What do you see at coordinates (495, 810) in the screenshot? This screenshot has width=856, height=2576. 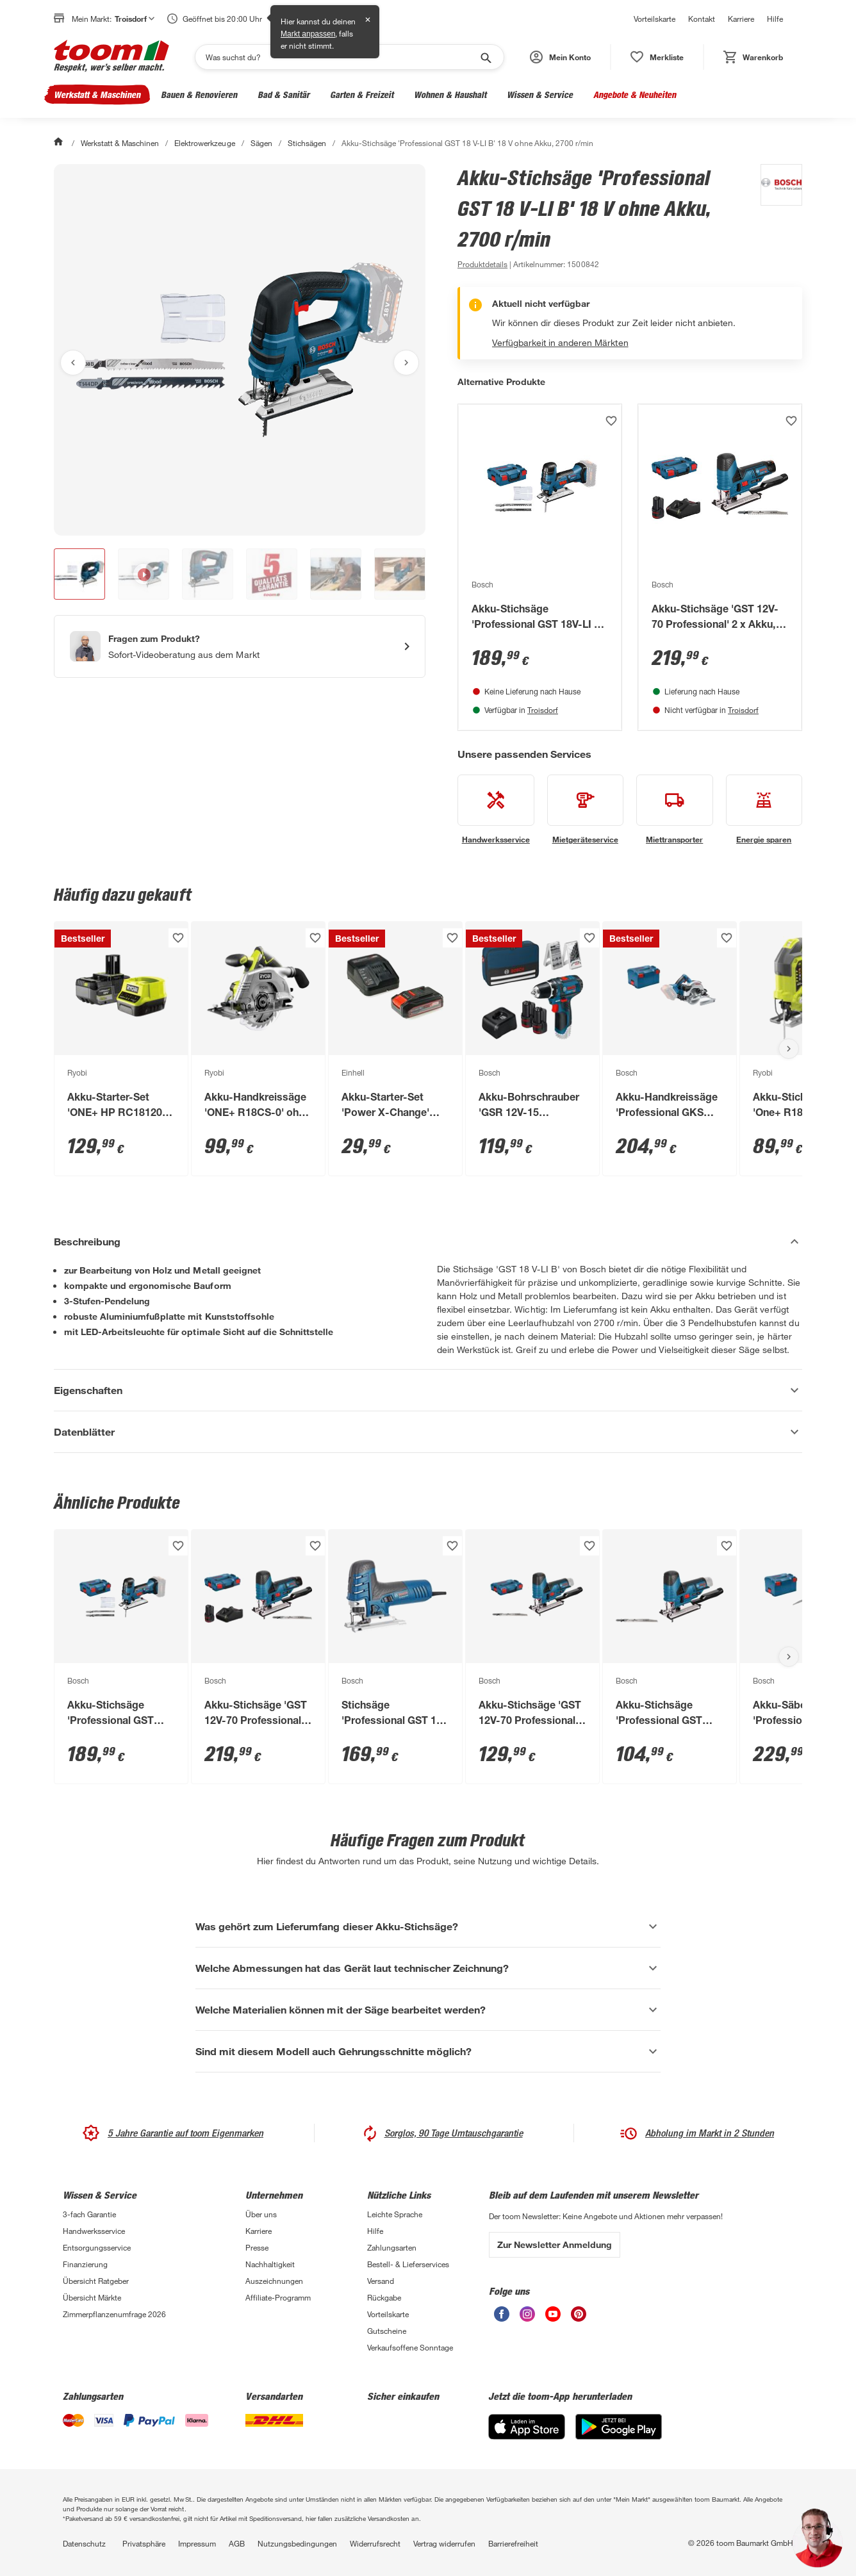 I see `[siehe Details zum Handwerksservice-Service]` at bounding box center [495, 810].